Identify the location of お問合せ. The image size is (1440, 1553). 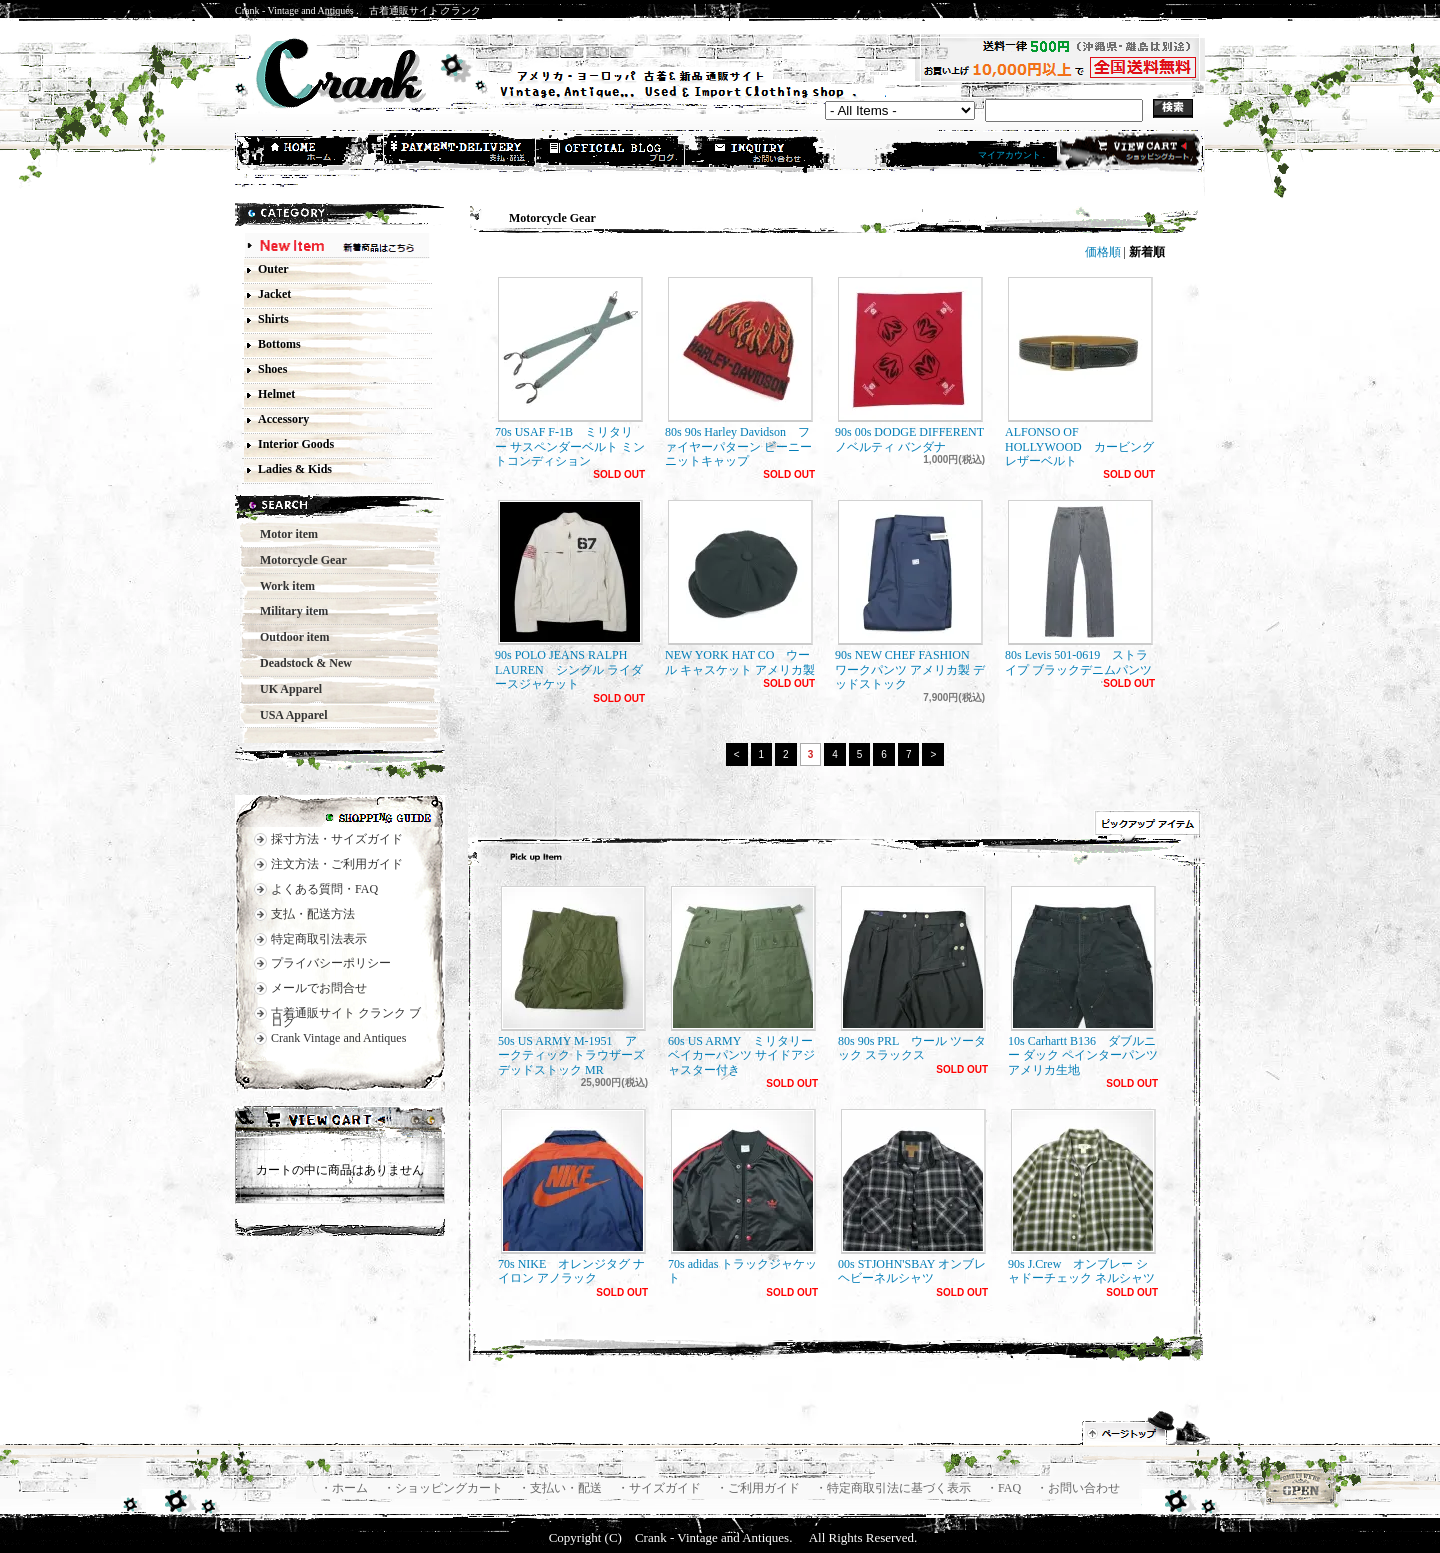
(761, 153).